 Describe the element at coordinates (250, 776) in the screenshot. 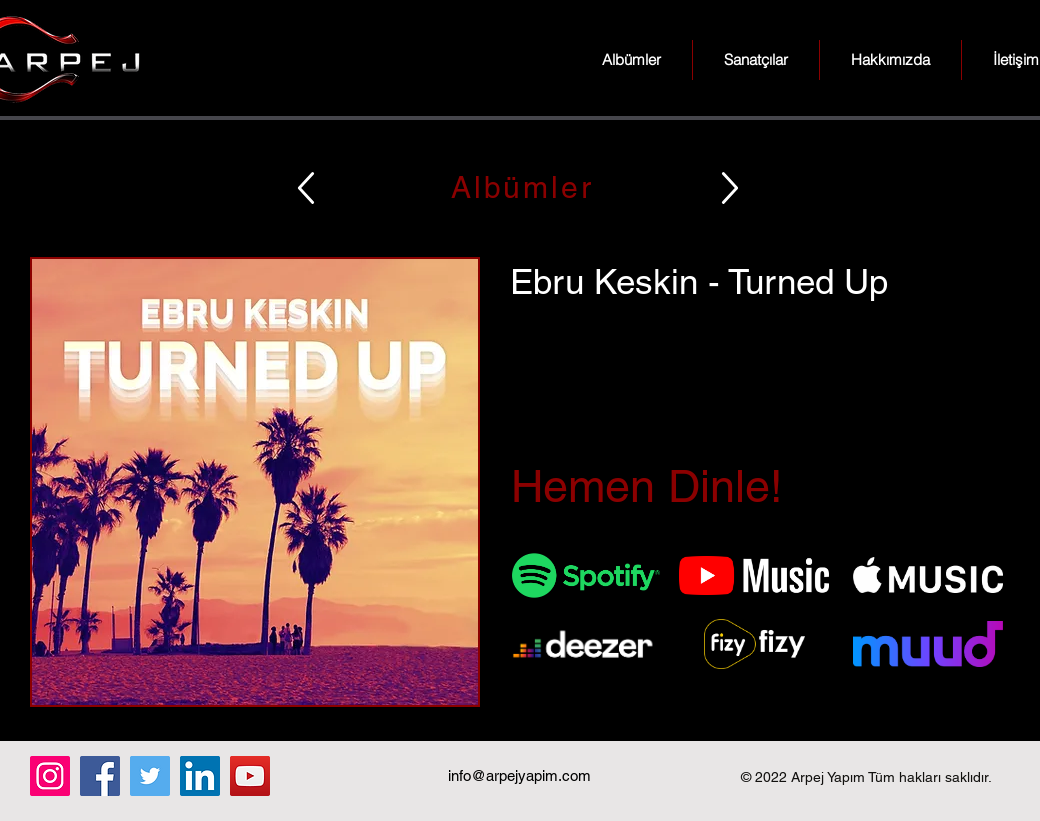

I see `[YouTube]` at that location.